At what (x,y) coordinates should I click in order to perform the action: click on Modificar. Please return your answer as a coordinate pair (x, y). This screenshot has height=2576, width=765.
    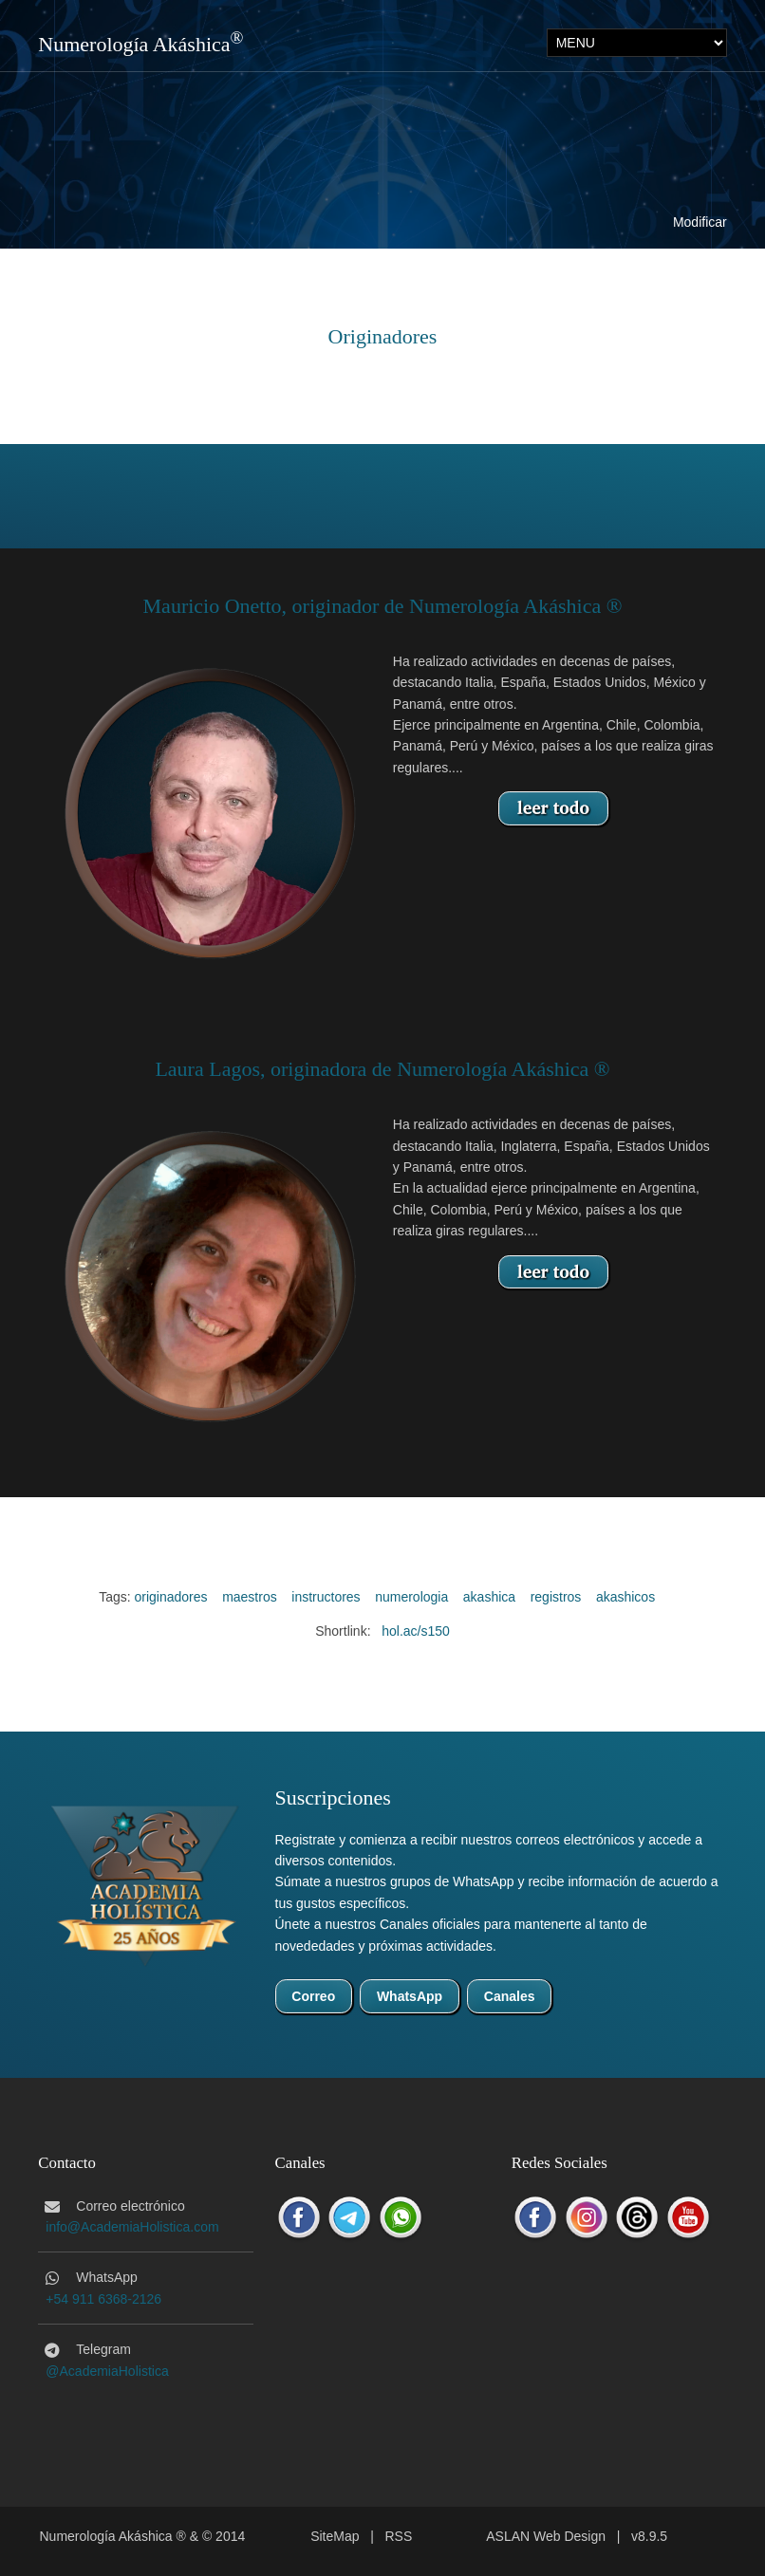
    Looking at the image, I should click on (700, 222).